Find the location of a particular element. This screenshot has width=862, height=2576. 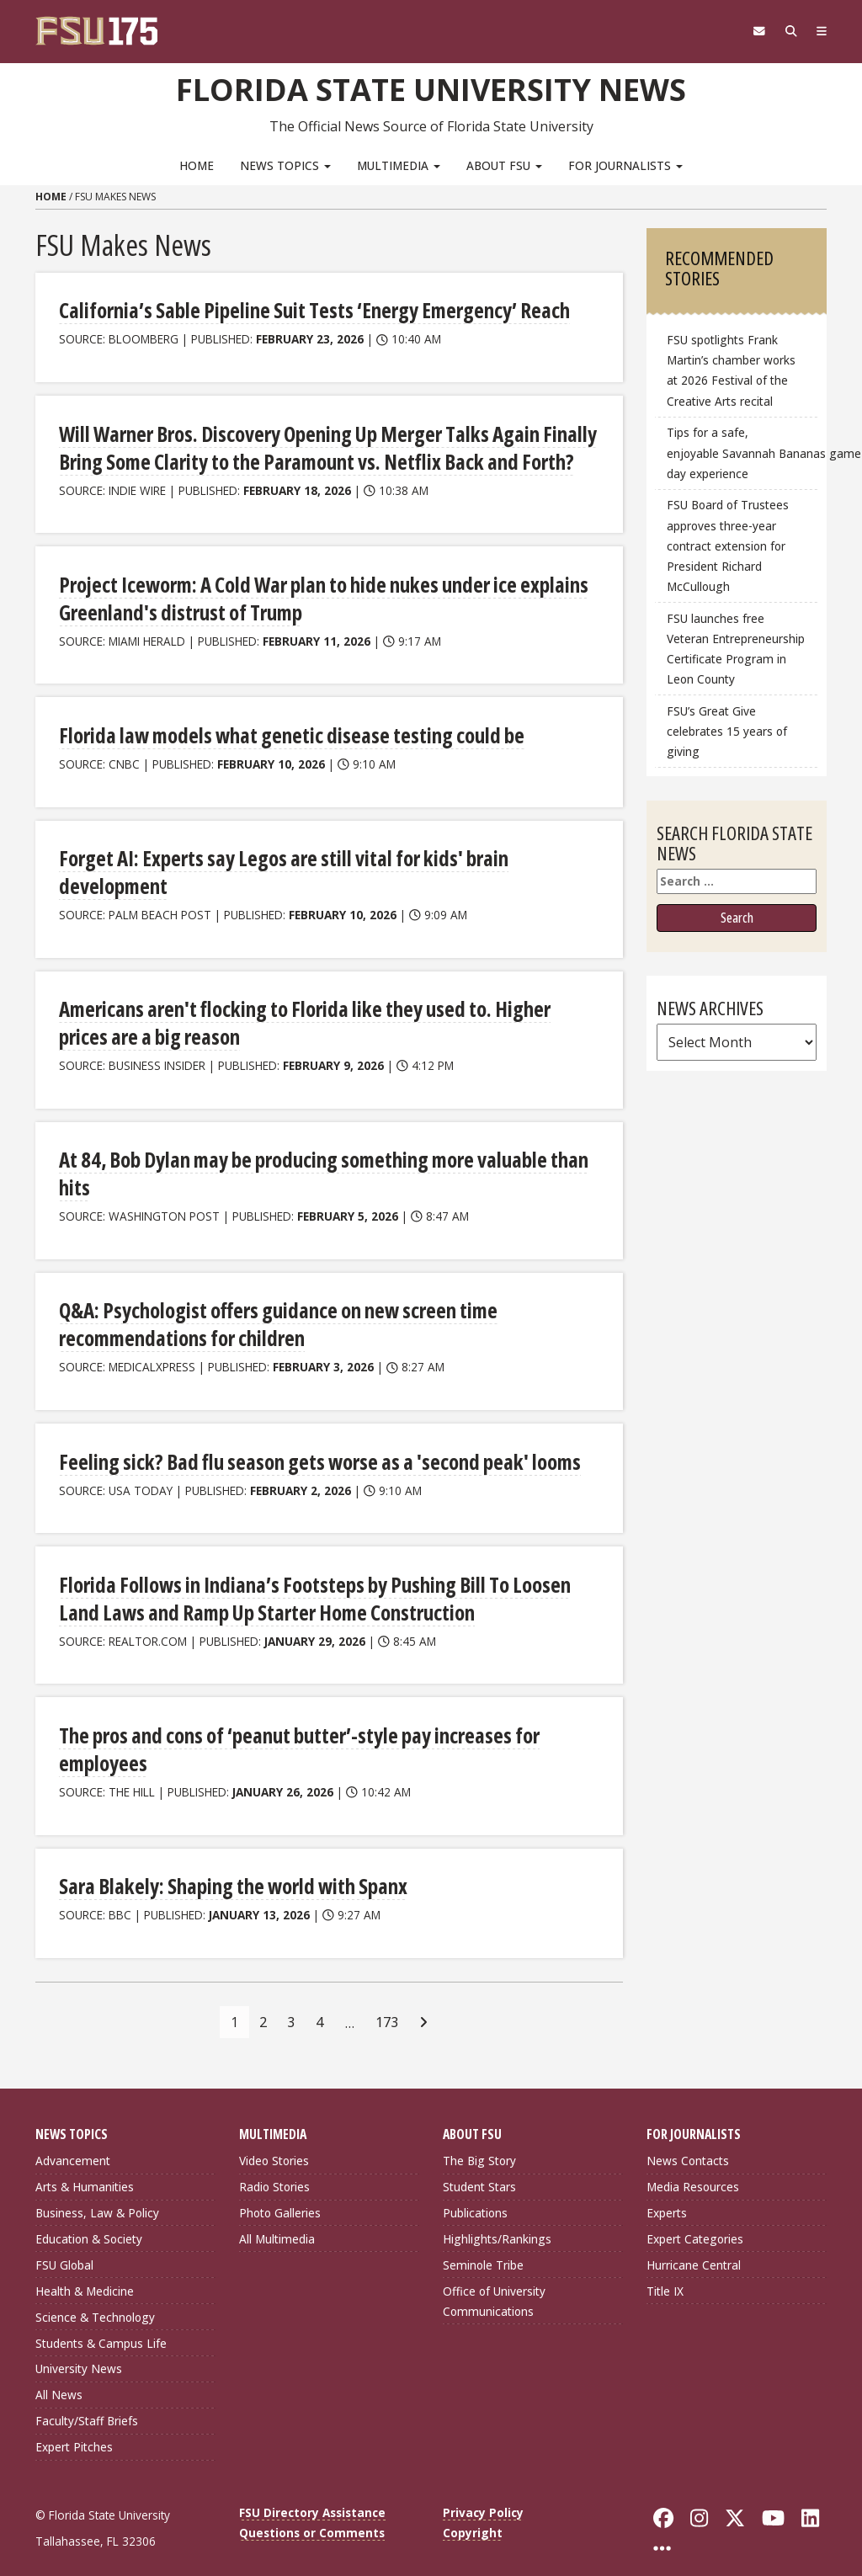

Office of University Communications is located at coordinates (494, 2283).